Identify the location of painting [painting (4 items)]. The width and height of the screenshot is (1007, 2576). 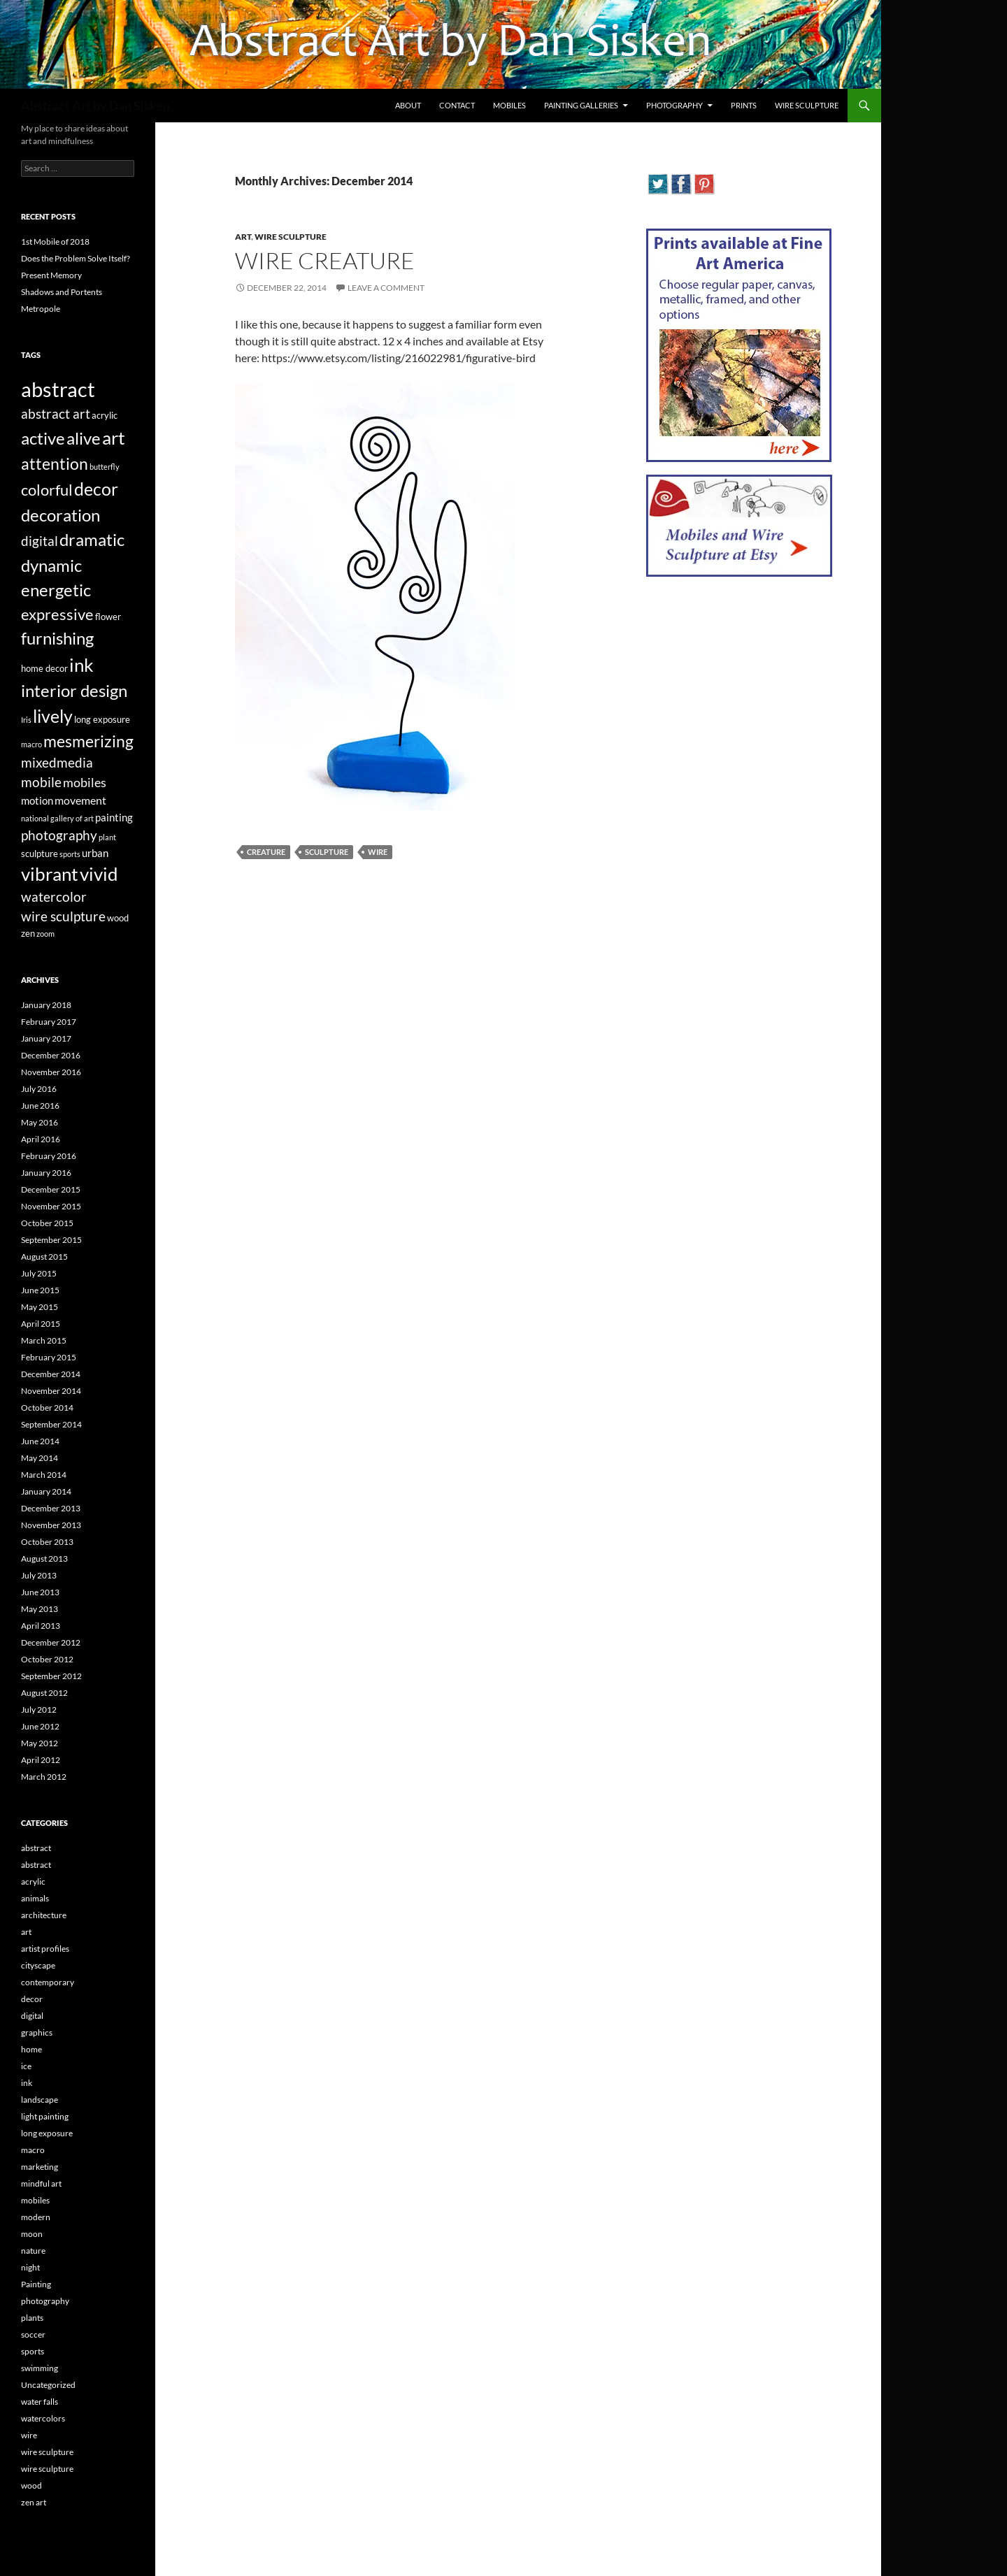
(114, 817).